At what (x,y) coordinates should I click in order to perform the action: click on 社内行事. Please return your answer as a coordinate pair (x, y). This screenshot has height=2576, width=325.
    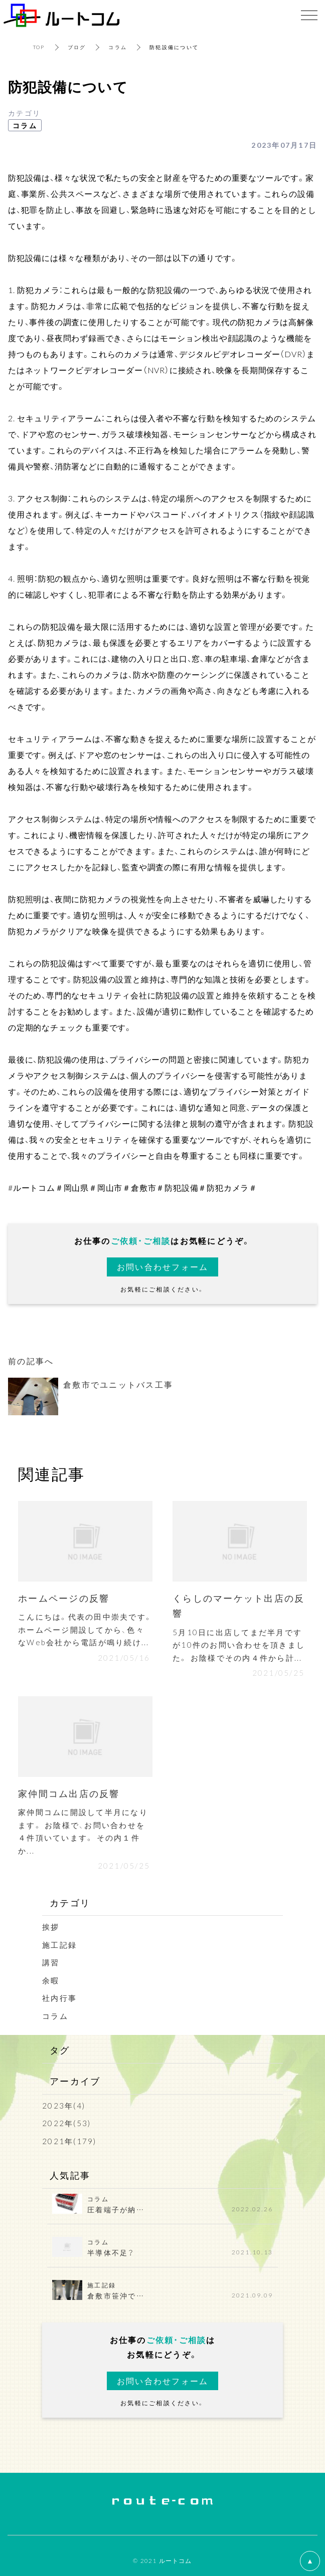
    Looking at the image, I should click on (59, 1997).